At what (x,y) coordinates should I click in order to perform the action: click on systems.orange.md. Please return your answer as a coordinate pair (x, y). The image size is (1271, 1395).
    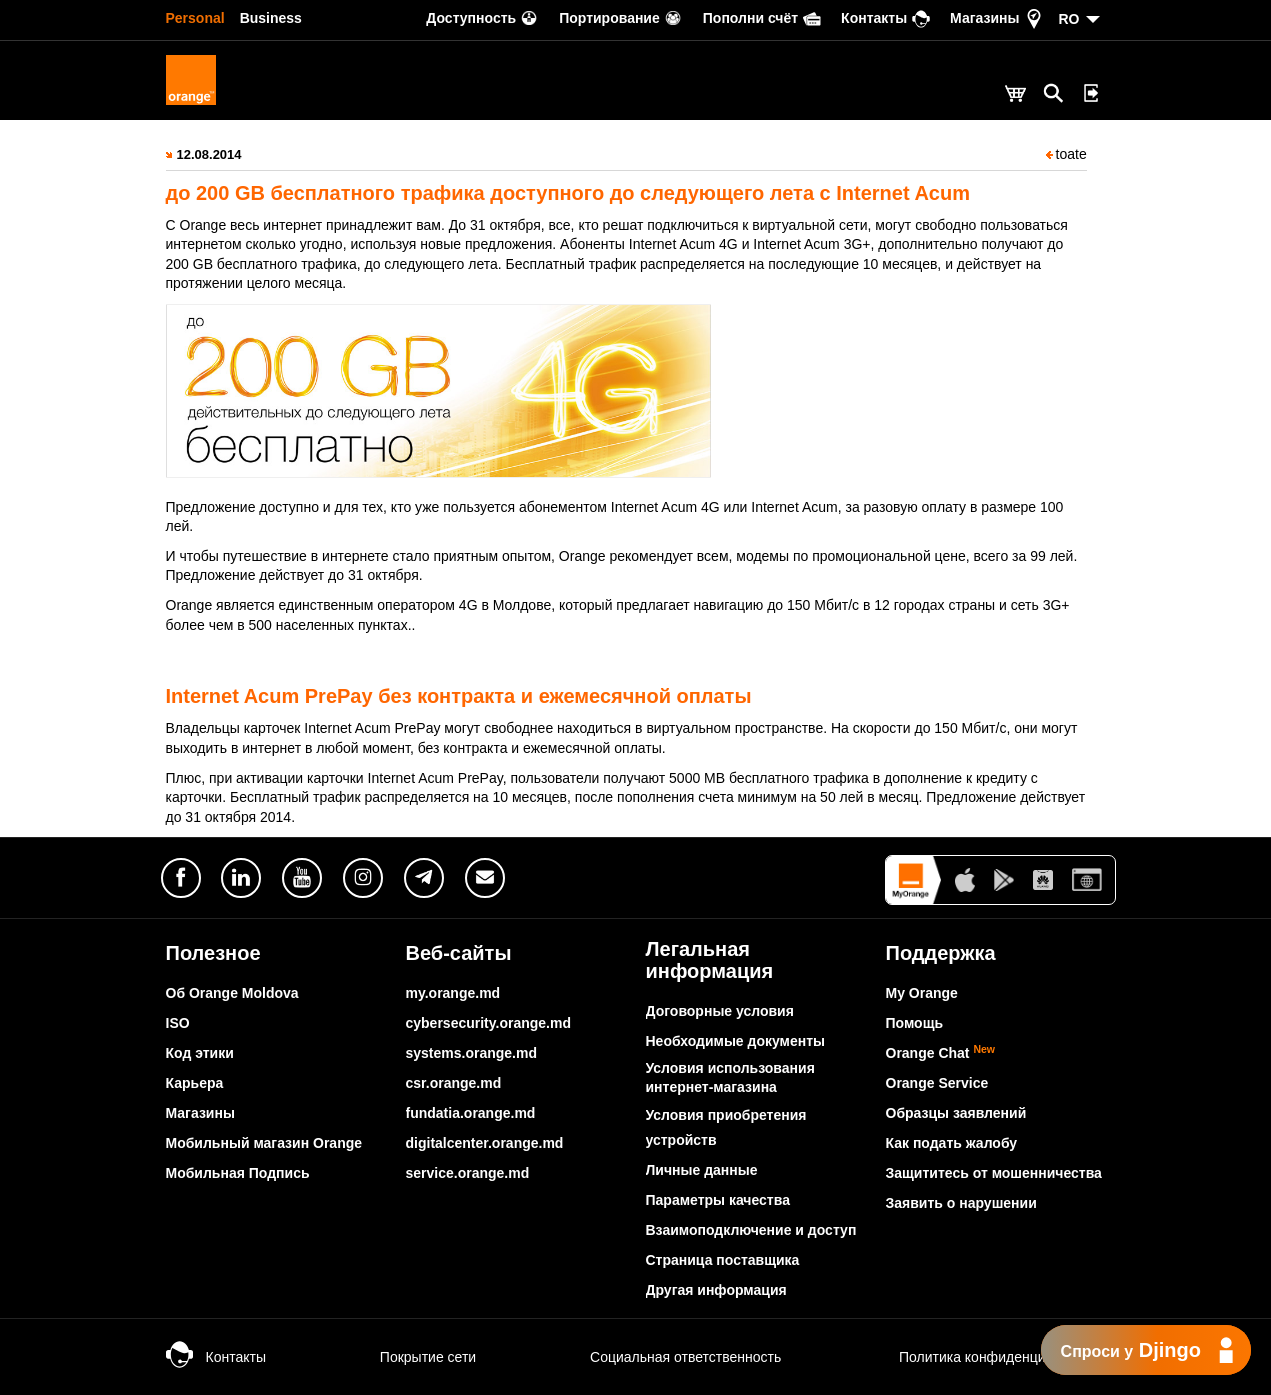
    Looking at the image, I should click on (472, 1053).